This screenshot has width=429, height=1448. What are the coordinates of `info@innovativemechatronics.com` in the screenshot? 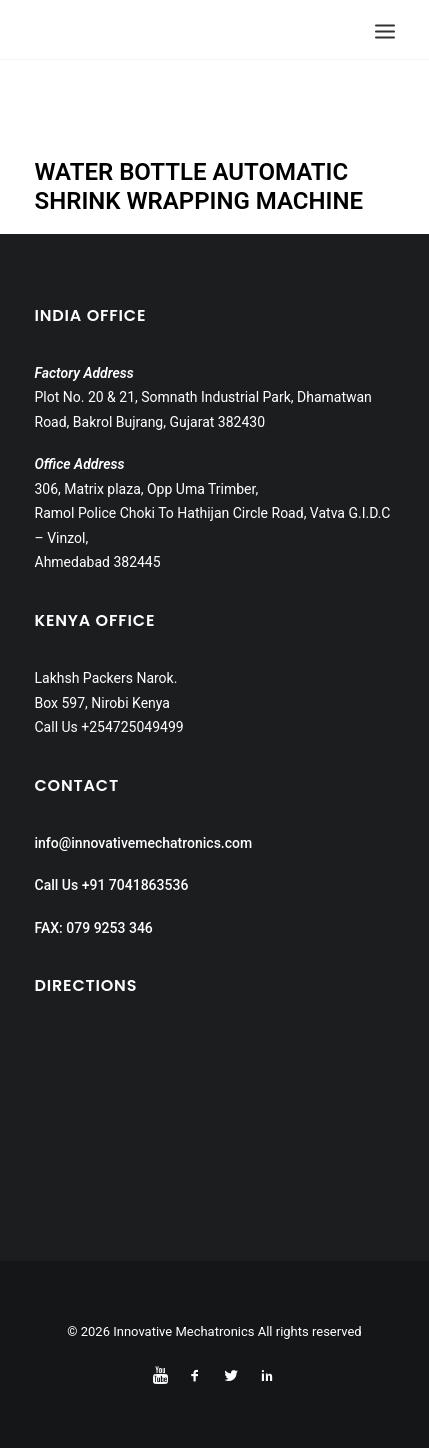 It's located at (144, 843).